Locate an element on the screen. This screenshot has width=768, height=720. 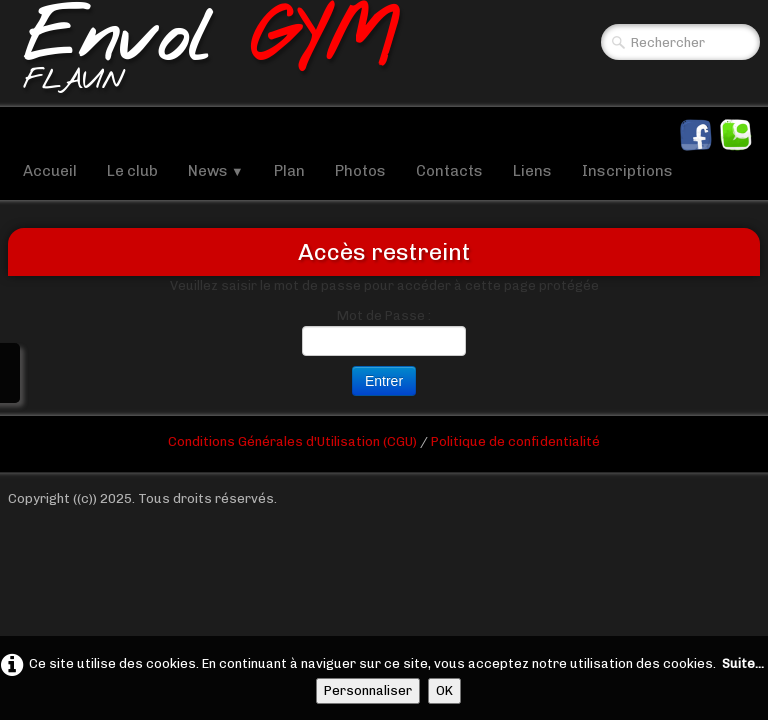
Le club is located at coordinates (132, 171).